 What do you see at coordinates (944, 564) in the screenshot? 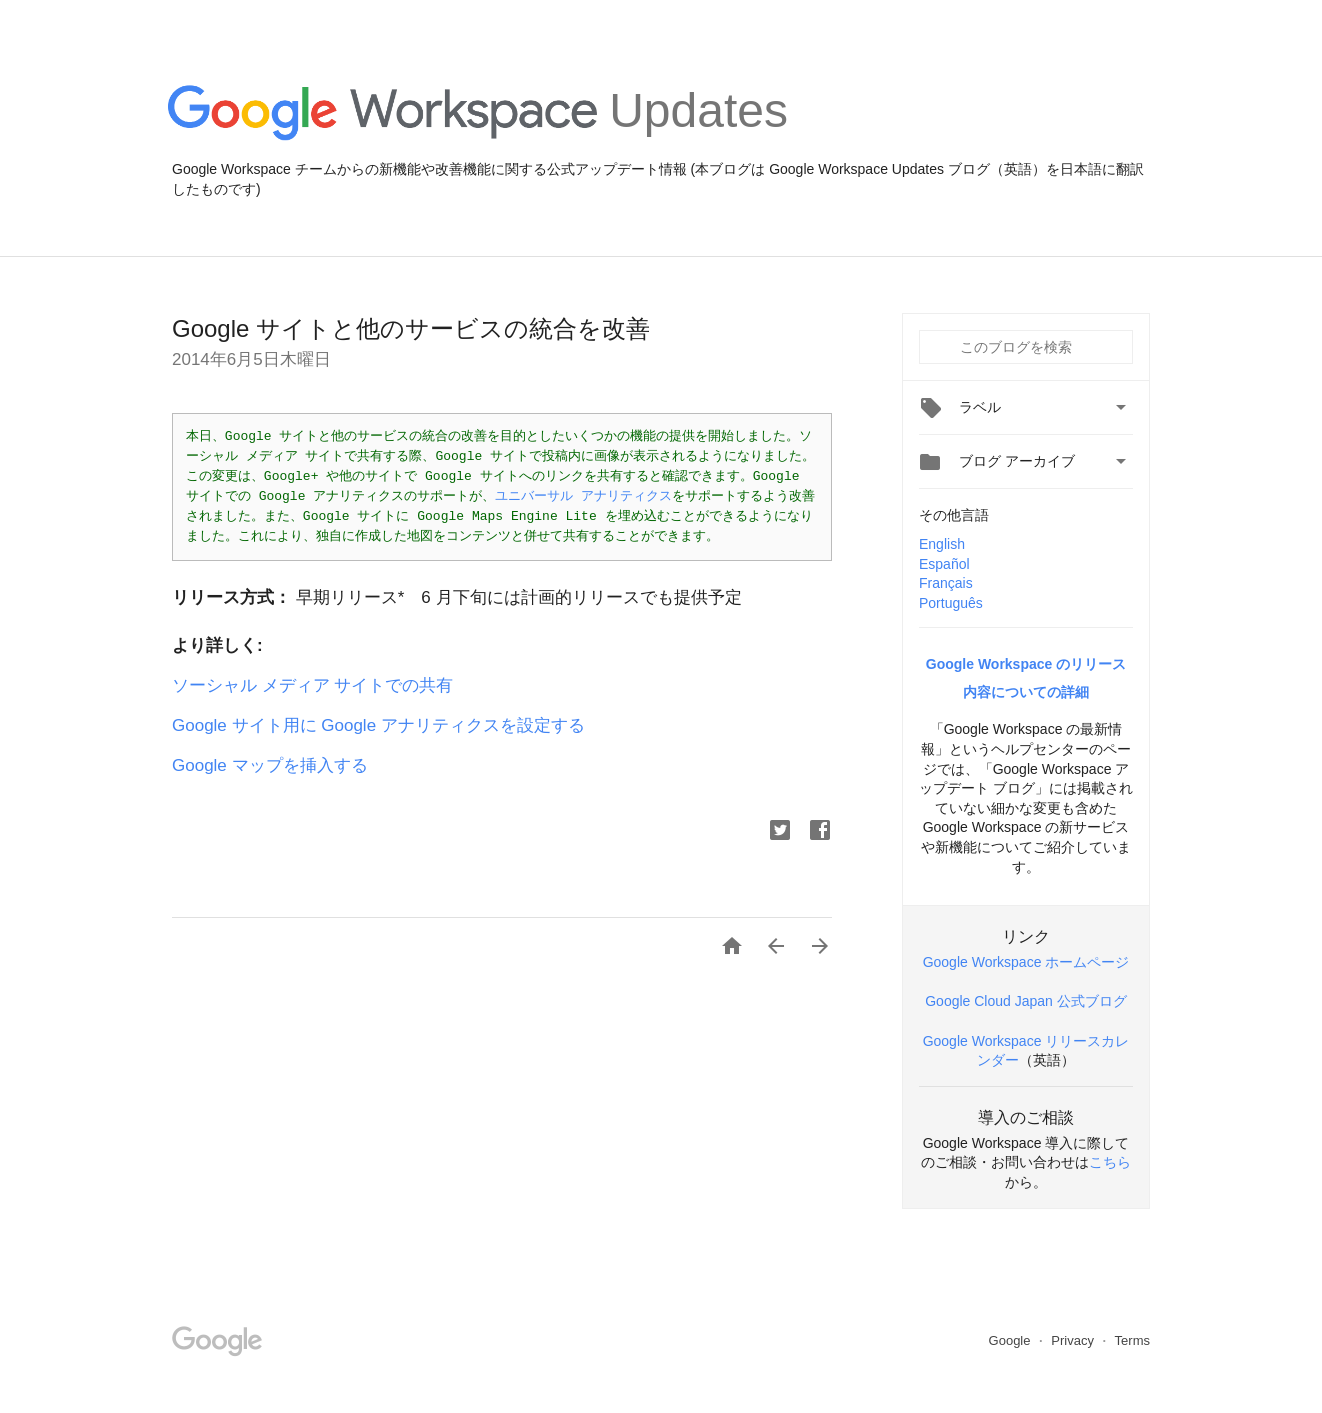
I see `Español` at bounding box center [944, 564].